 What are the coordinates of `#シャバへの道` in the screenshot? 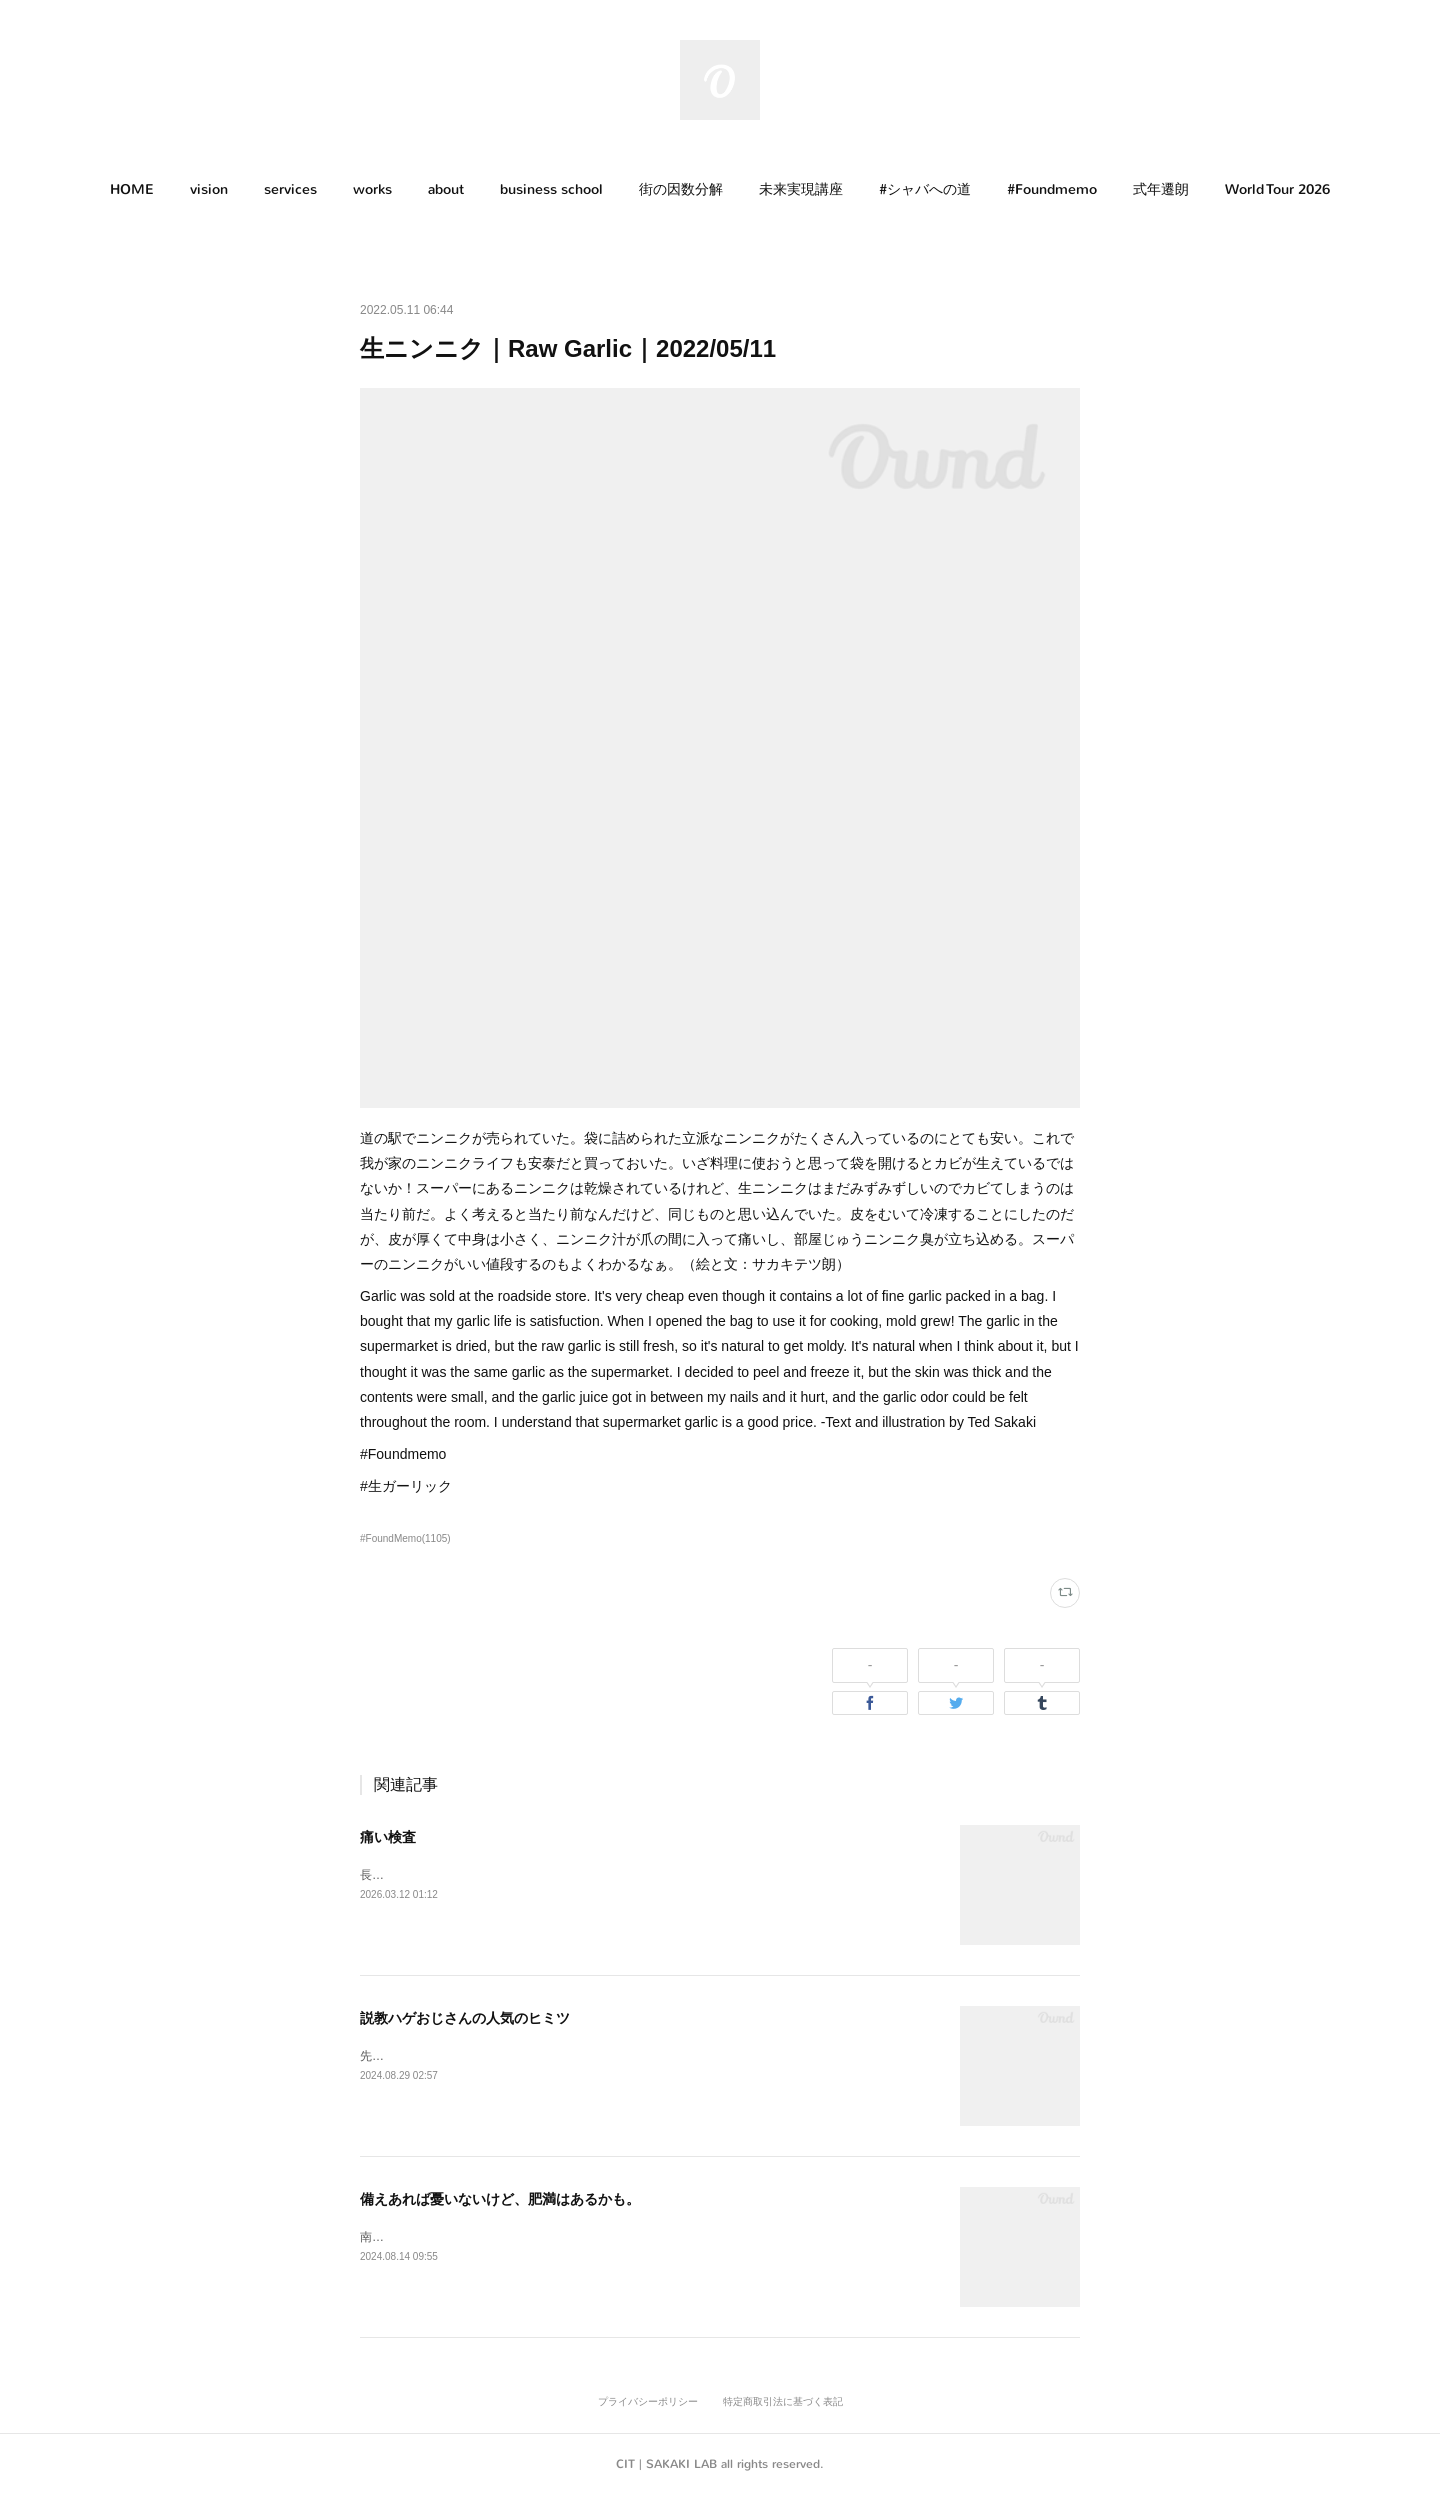 It's located at (925, 189).